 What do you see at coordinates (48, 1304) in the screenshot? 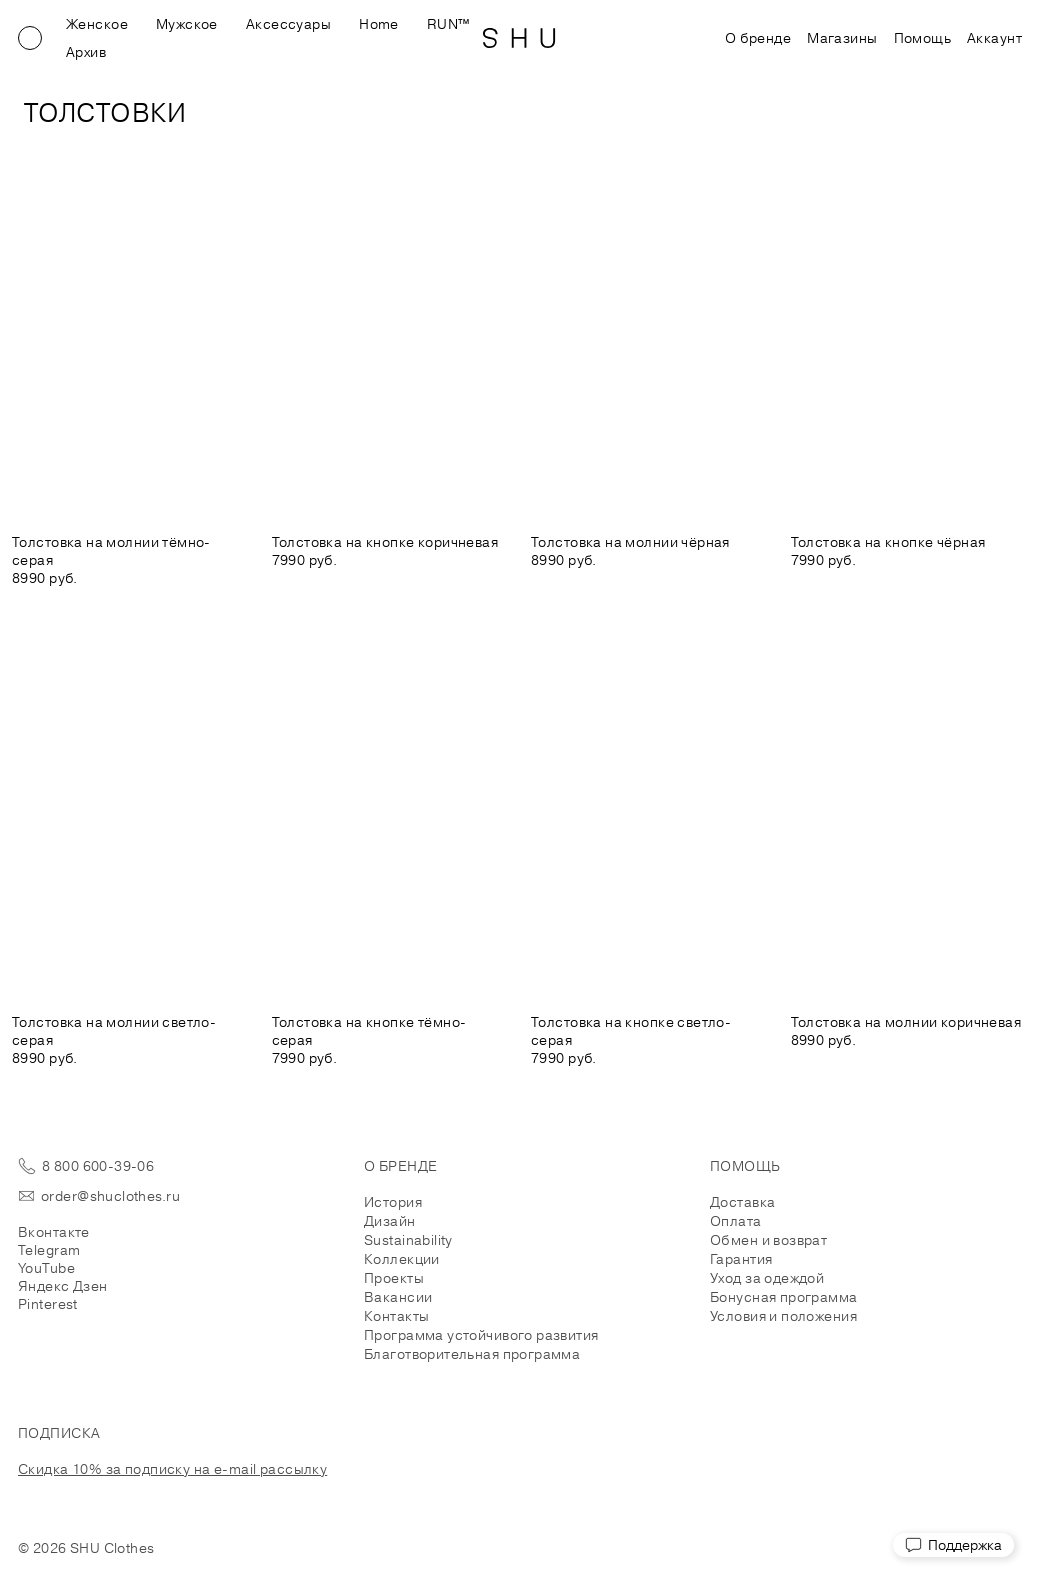
I see `Pinterest` at bounding box center [48, 1304].